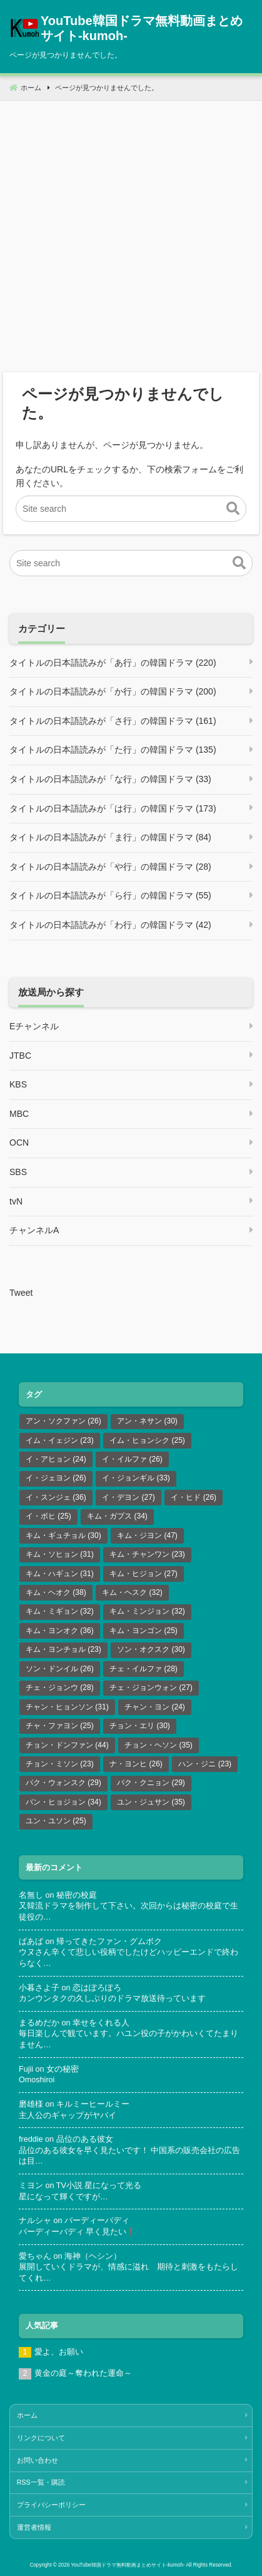  What do you see at coordinates (112, 750) in the screenshot?
I see `タイトルの日本語読みが「た行」の韓国ドラマ (135)` at bounding box center [112, 750].